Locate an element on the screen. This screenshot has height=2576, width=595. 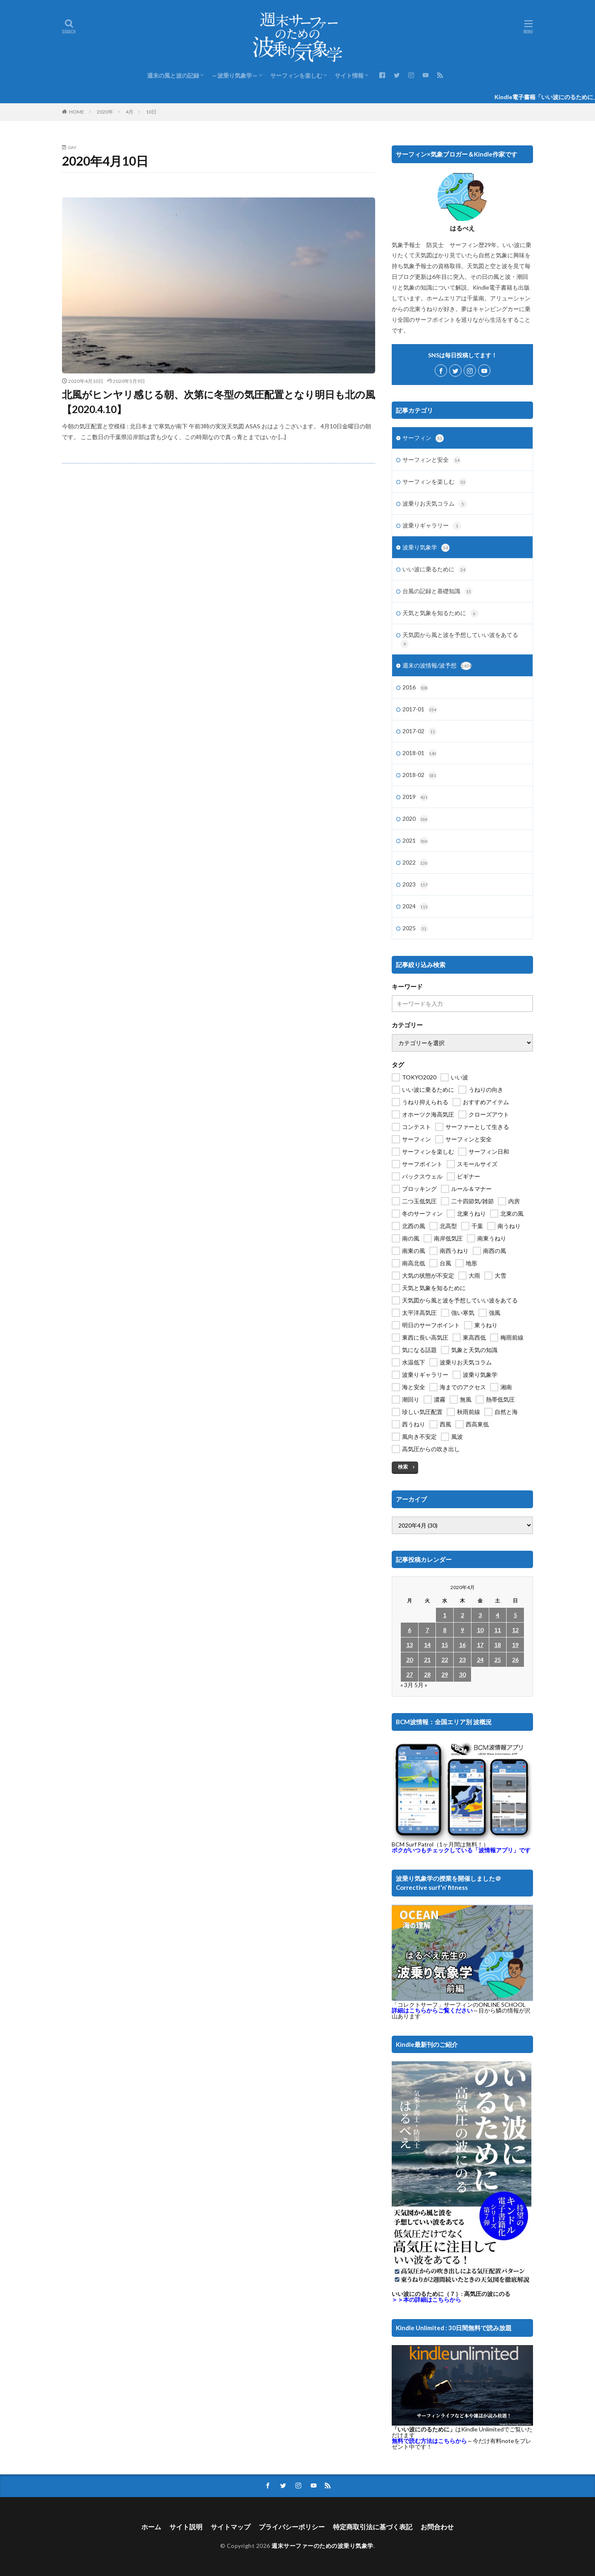
2016 is located at coordinates (415, 688).